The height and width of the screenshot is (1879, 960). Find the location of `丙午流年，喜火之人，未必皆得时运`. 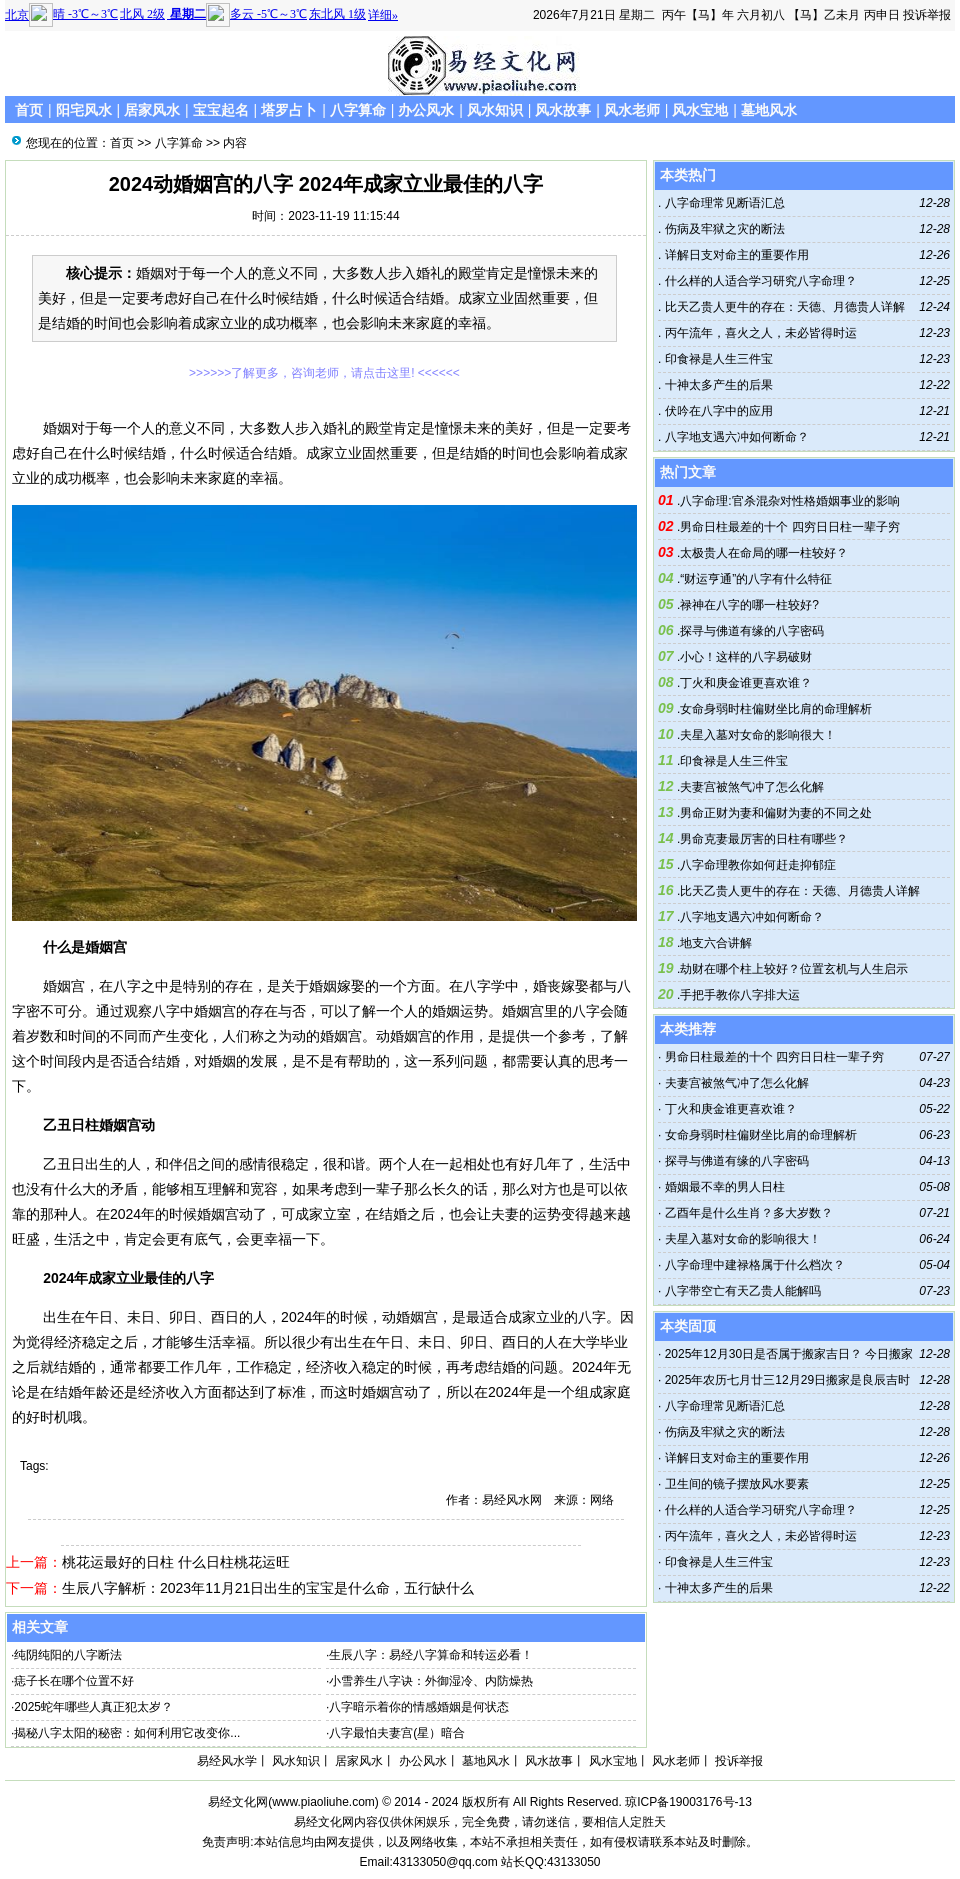

丙午流年，喜火之人，未必皆得时运 is located at coordinates (758, 333).